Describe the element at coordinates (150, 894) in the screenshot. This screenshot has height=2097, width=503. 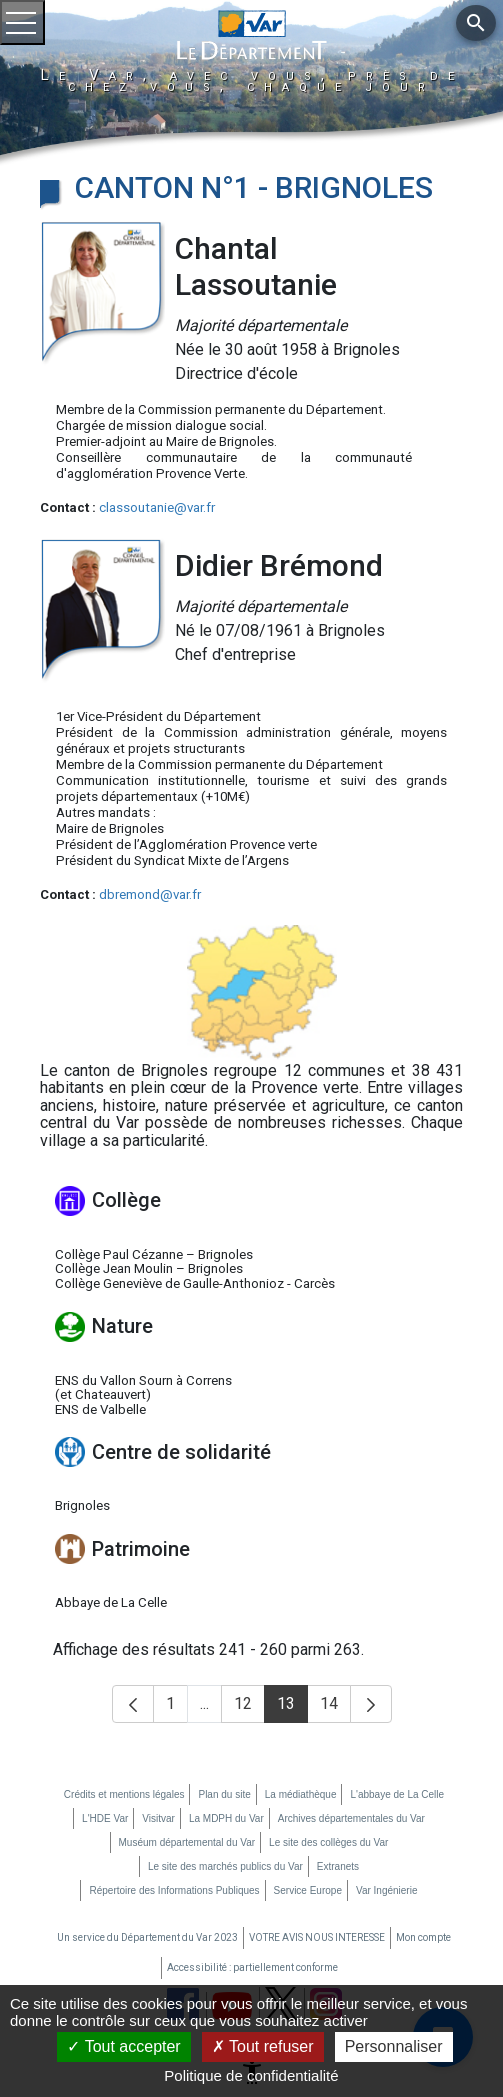
I see `dbremond@var.fr` at that location.